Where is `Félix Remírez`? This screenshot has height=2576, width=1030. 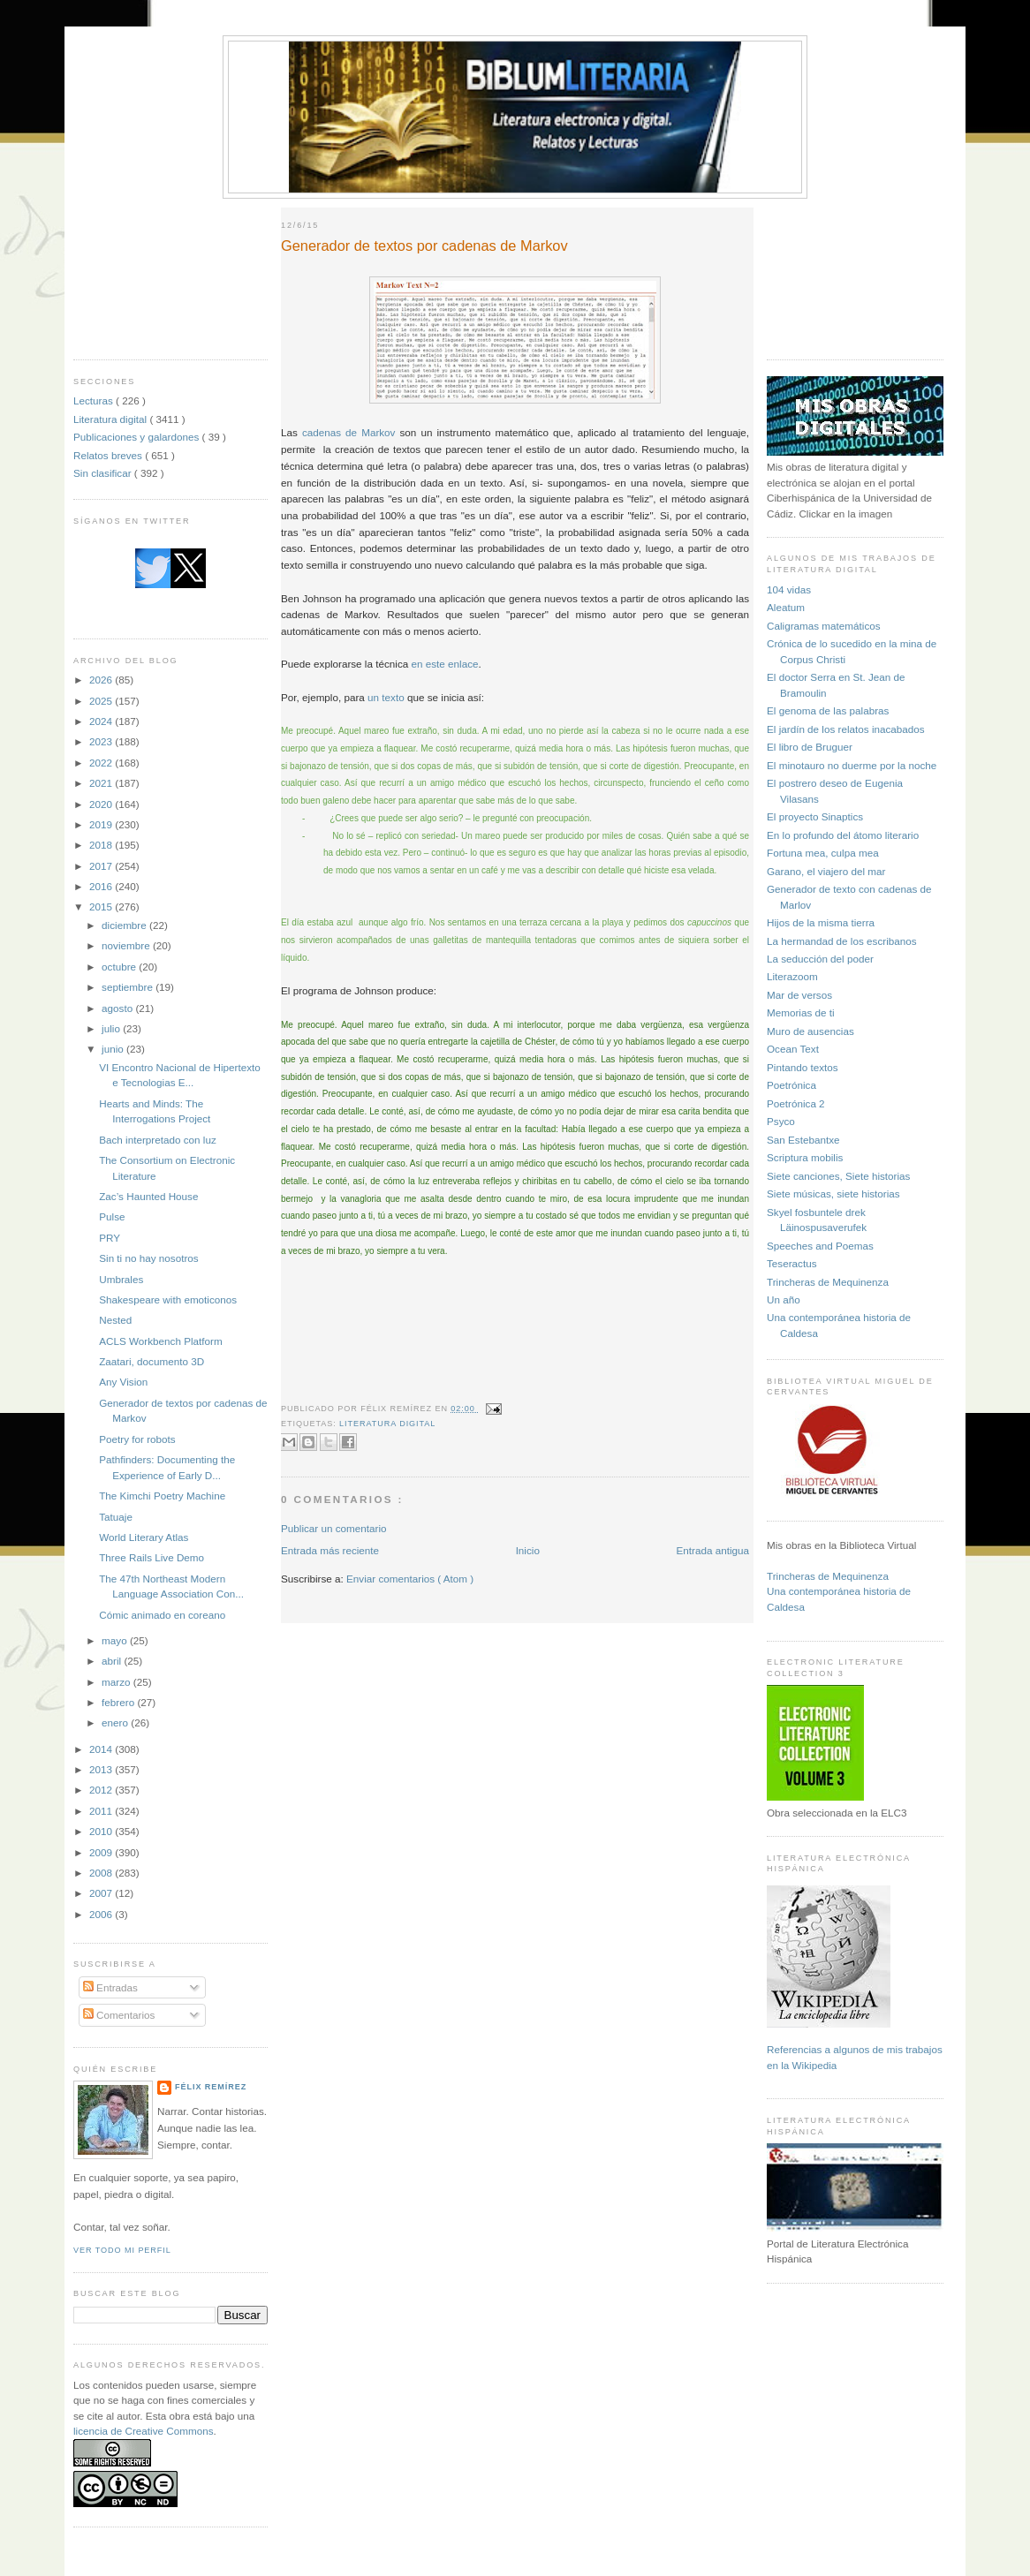 Félix Remírez is located at coordinates (210, 2086).